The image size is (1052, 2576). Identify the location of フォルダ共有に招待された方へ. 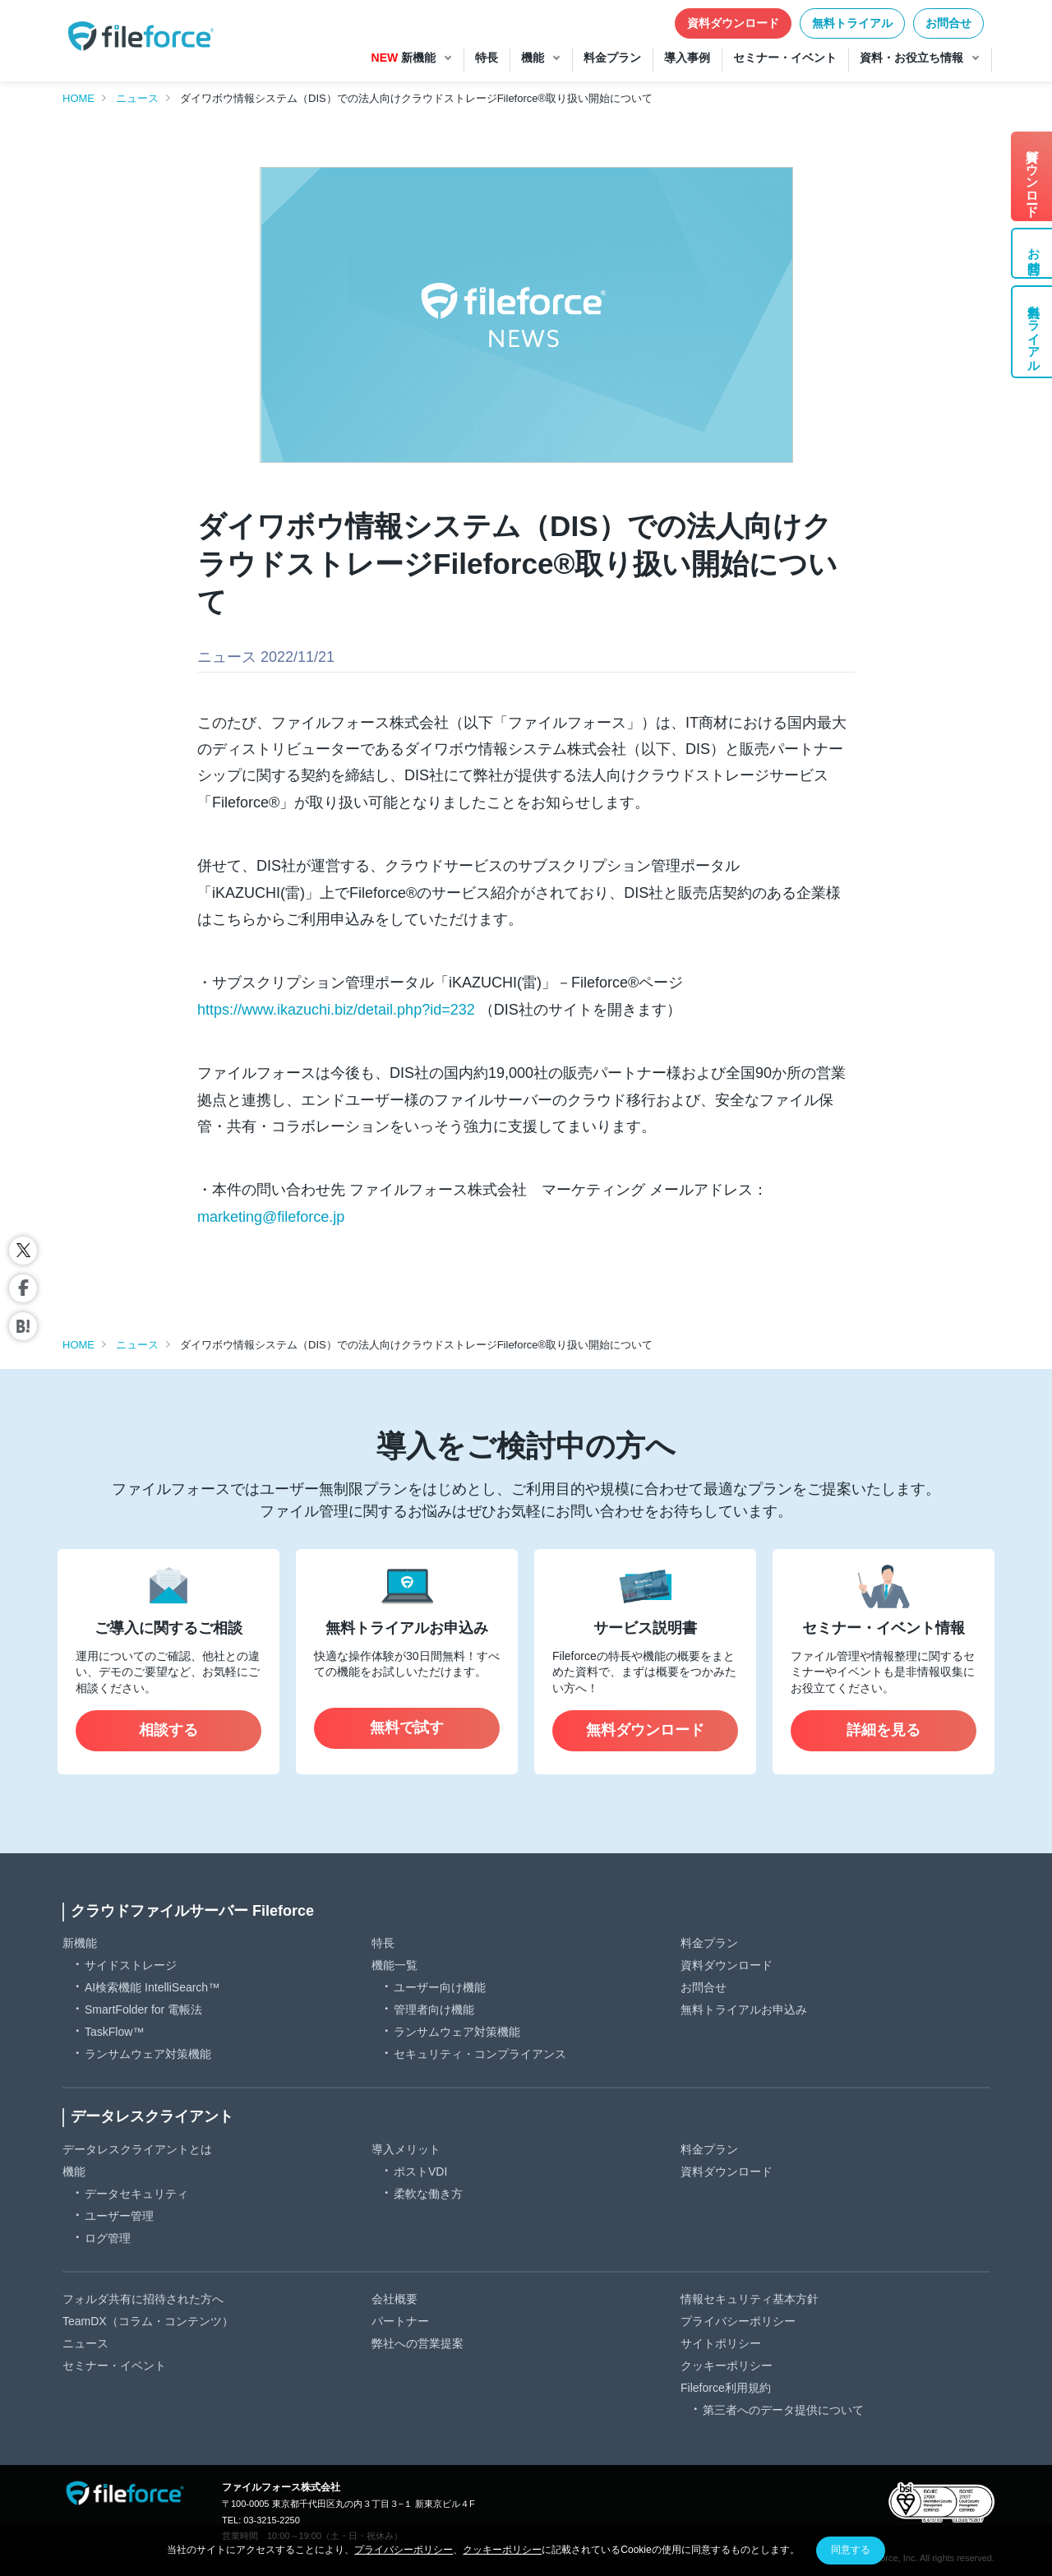
(143, 2298).